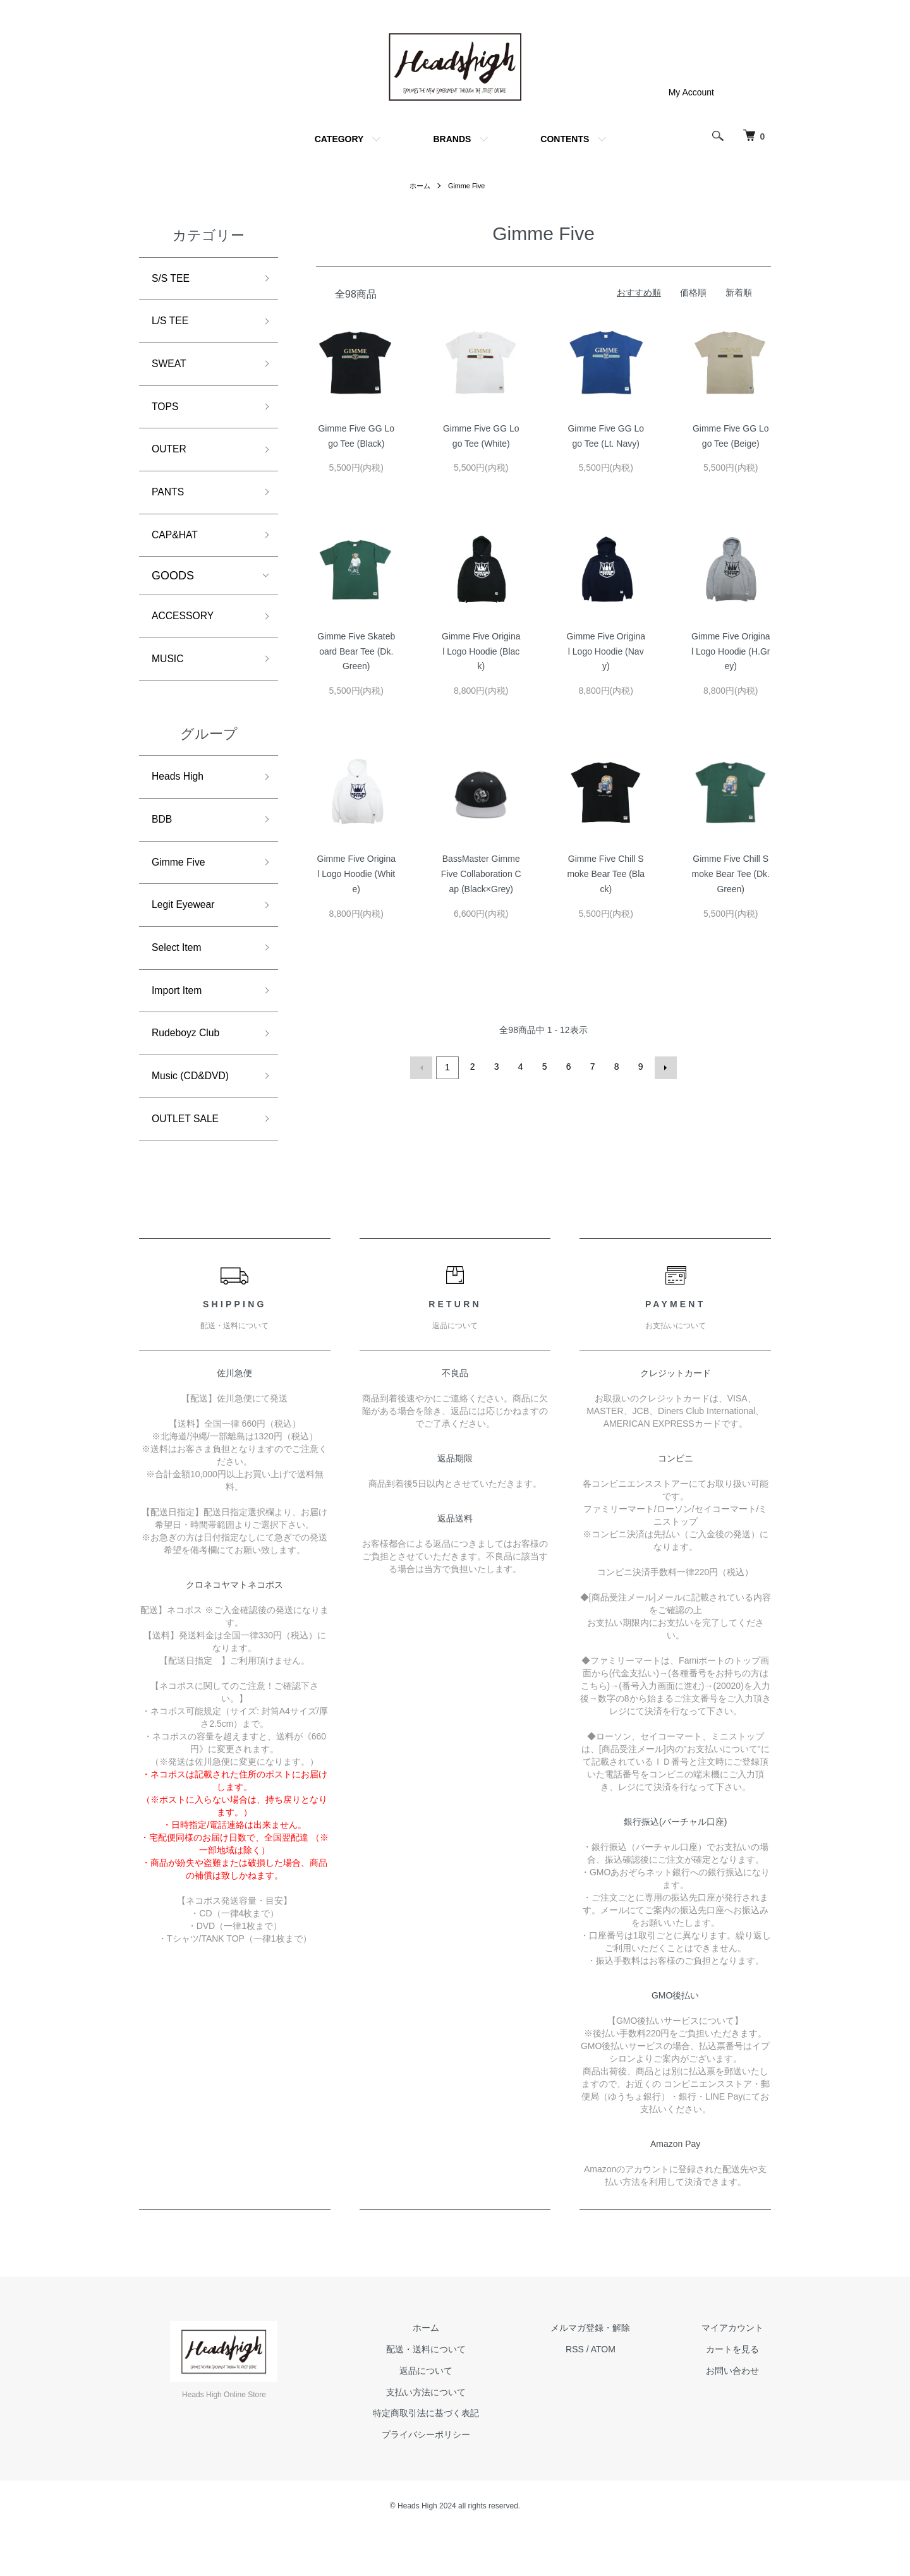 This screenshot has height=2576, width=910. What do you see at coordinates (663, 1066) in the screenshot?
I see `次へ` at bounding box center [663, 1066].